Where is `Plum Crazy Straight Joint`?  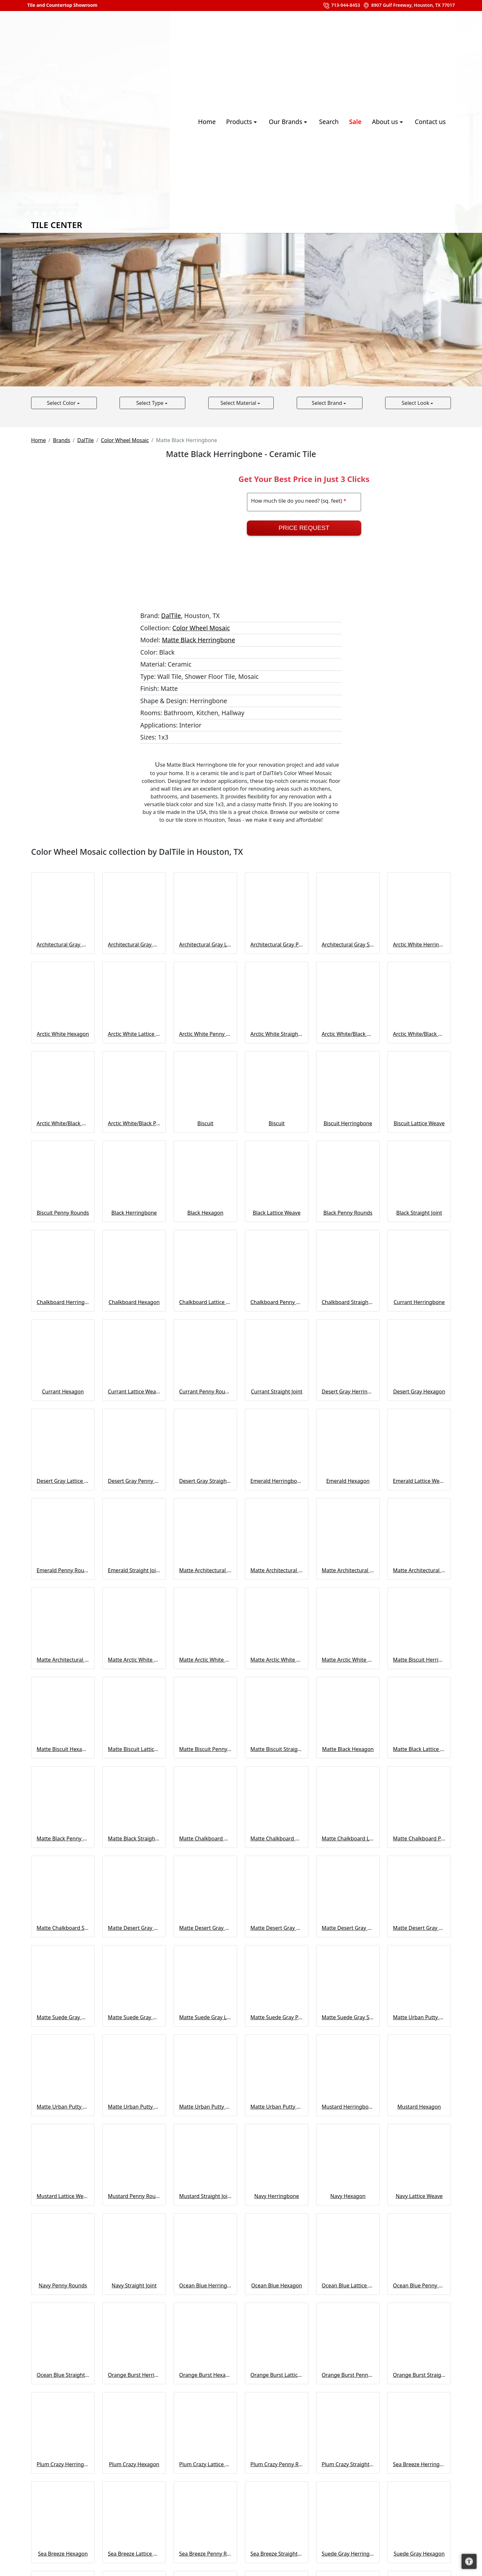 Plum Crazy Straight Joint is located at coordinates (348, 2464).